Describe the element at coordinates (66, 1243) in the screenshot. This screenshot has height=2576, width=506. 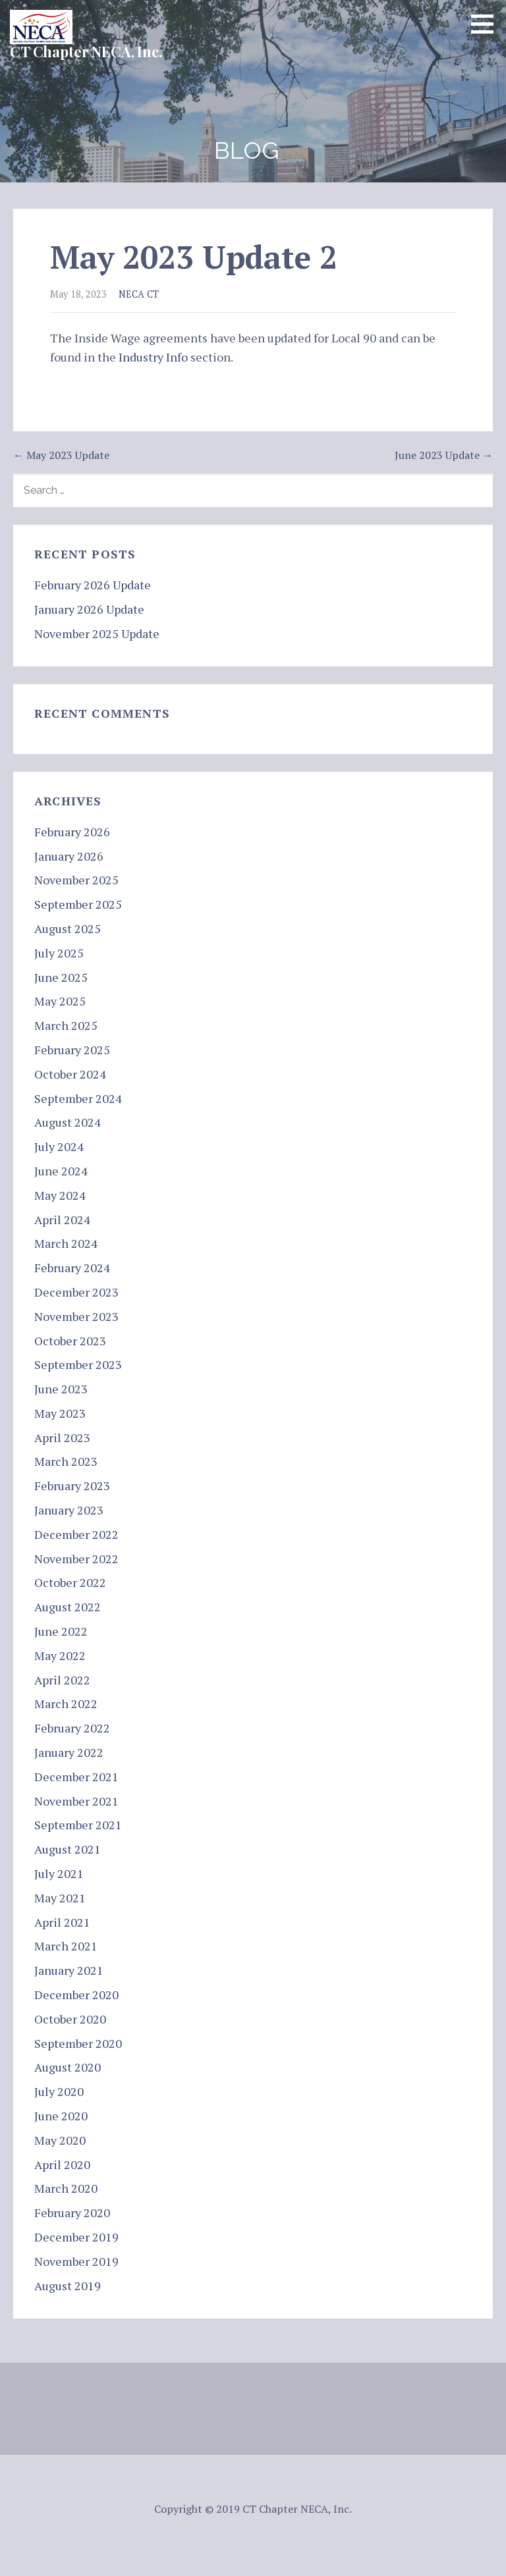
I see `March 2024` at that location.